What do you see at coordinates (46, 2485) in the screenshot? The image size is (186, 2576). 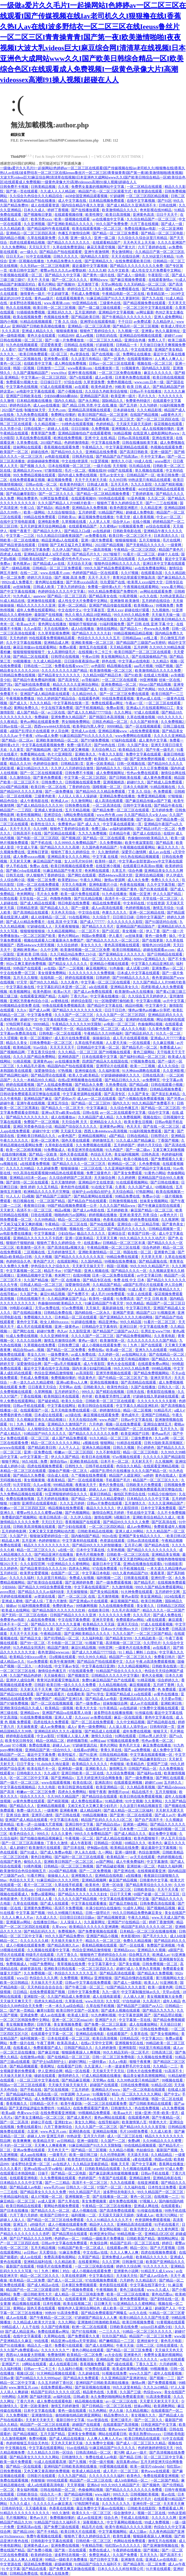 I see `成人a在线观看高清电影` at bounding box center [46, 2485].